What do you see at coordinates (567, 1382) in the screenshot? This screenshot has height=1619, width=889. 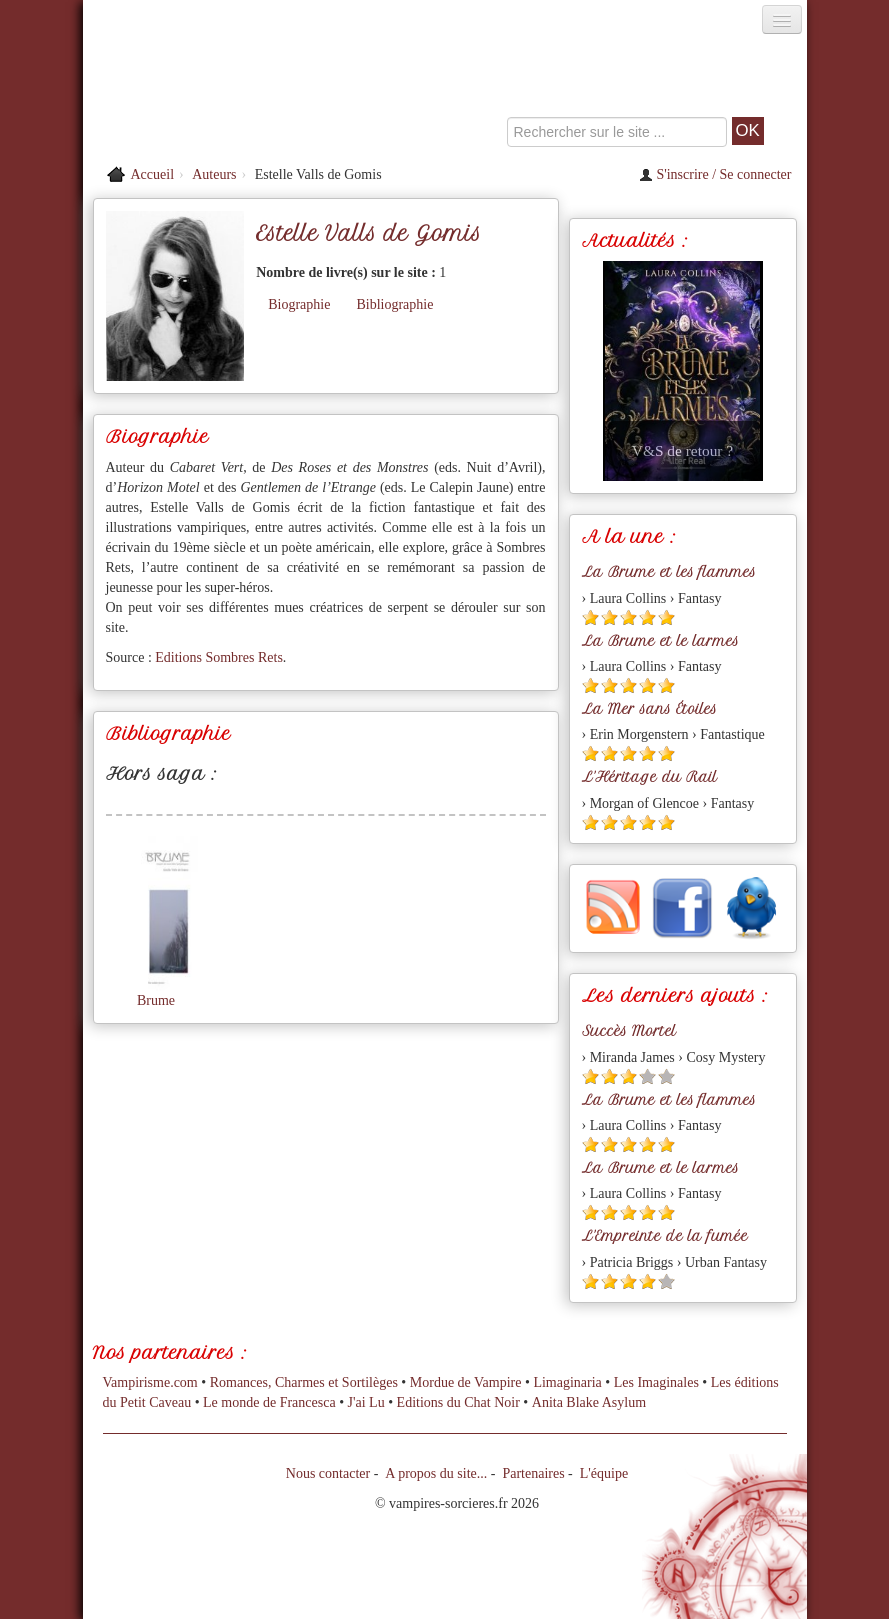 I see `Limaginaria` at bounding box center [567, 1382].